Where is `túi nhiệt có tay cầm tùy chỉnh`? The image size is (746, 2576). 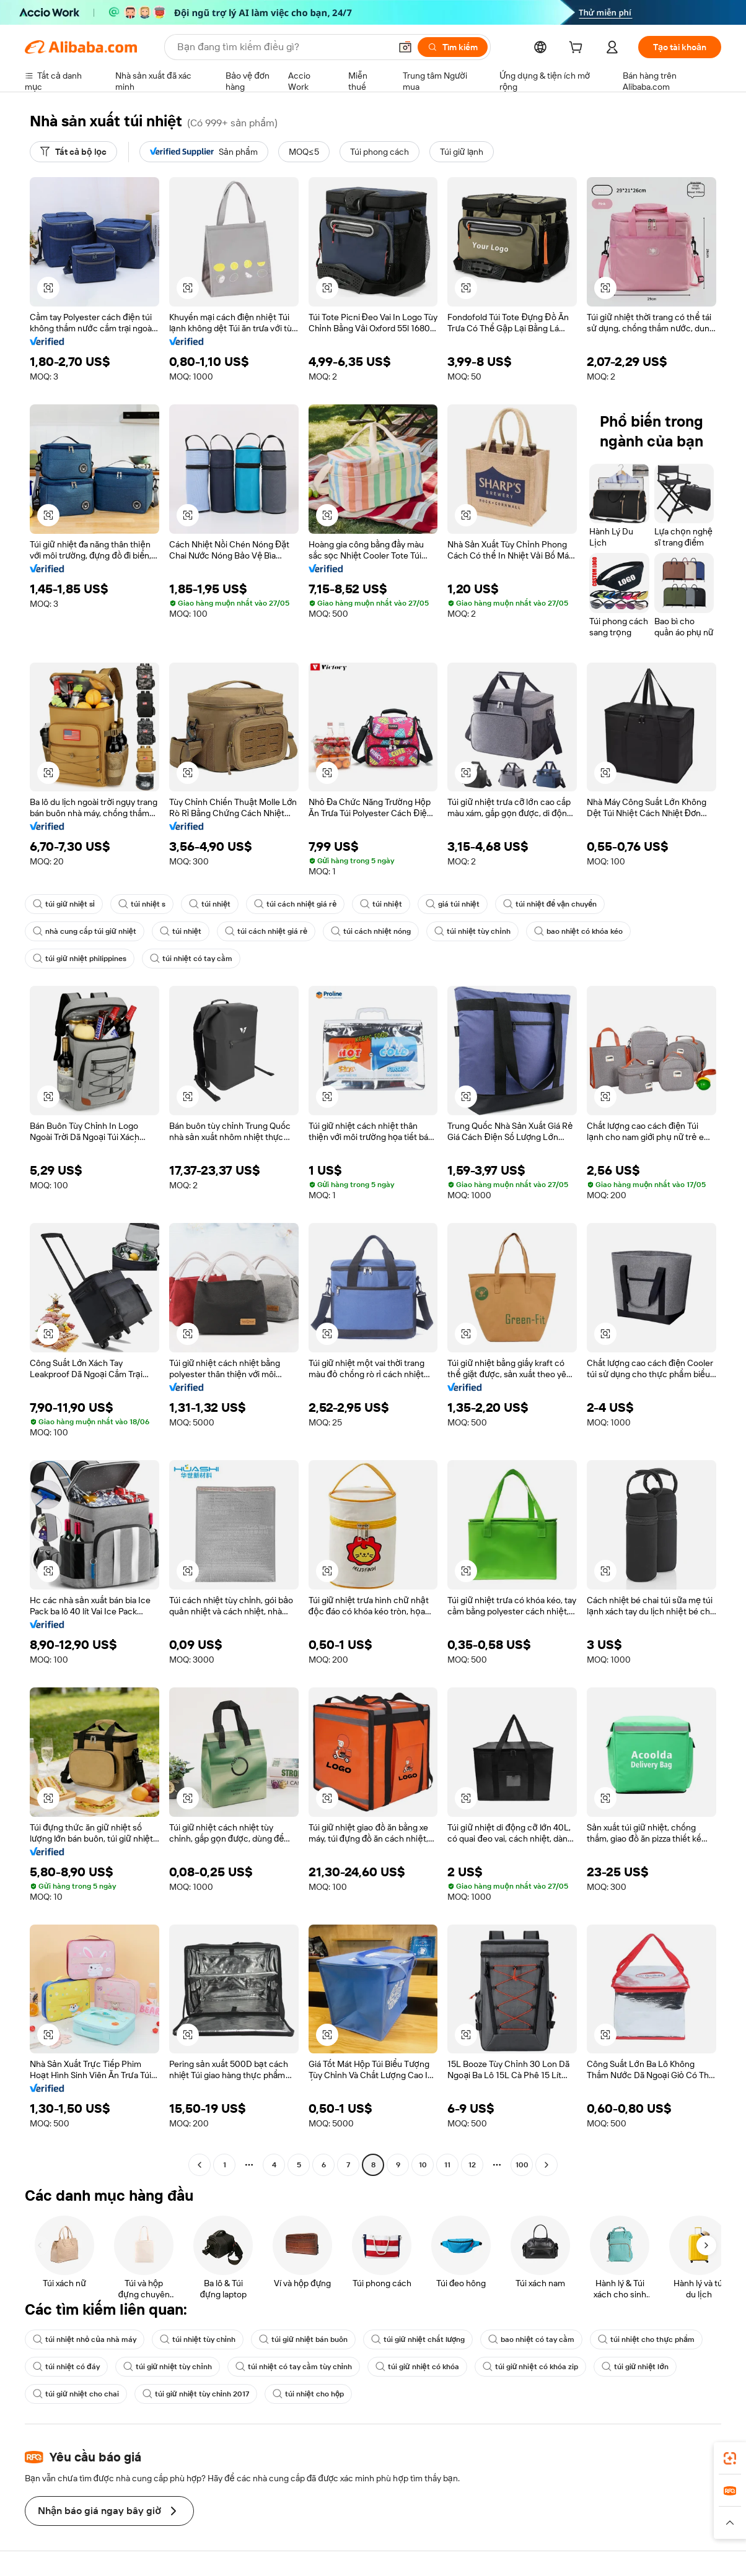
túi nhiệt có tay cầm tùy chỉnh is located at coordinates (293, 2367).